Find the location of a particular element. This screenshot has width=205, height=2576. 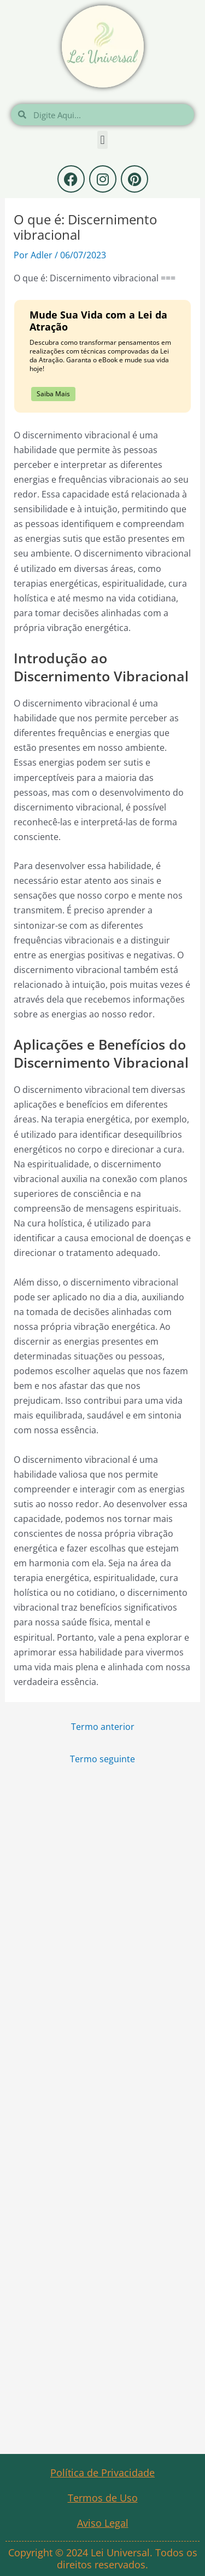

Termo anterior is located at coordinates (102, 1726).